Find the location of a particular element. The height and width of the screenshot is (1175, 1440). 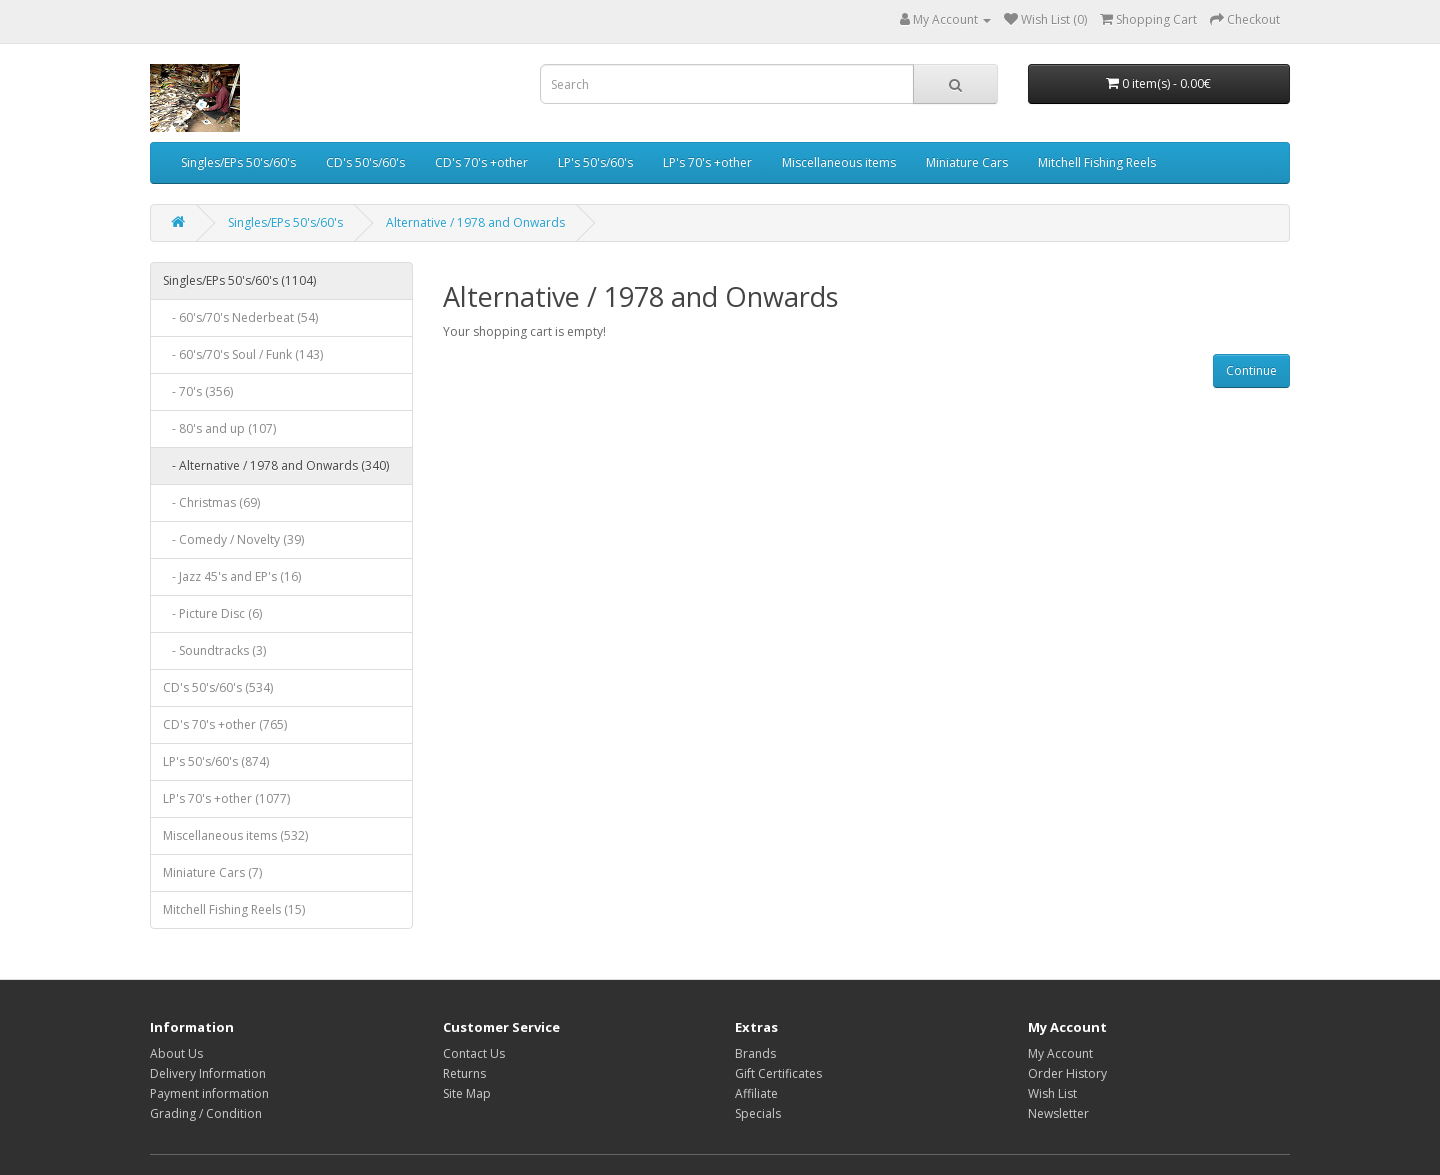

Affiliate is located at coordinates (756, 1093).